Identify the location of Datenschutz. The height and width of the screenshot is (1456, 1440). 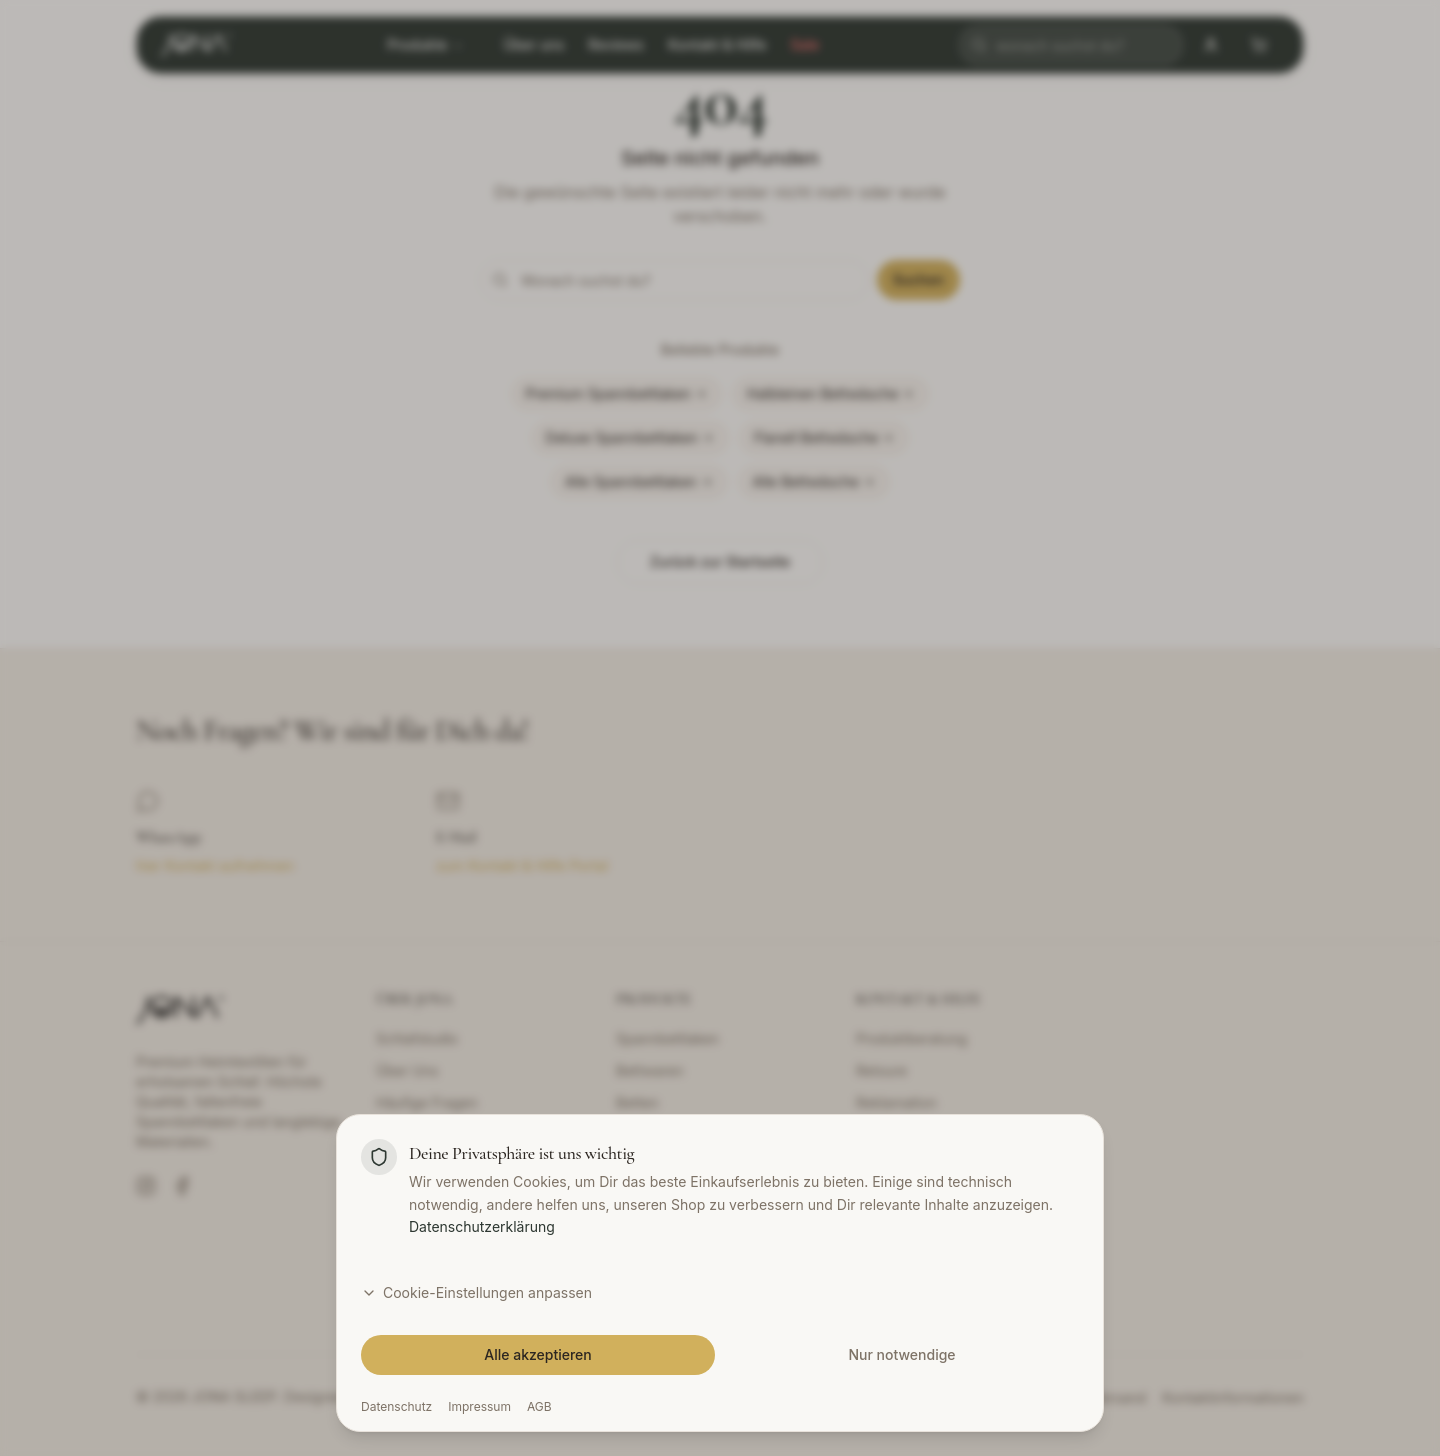
(396, 1406).